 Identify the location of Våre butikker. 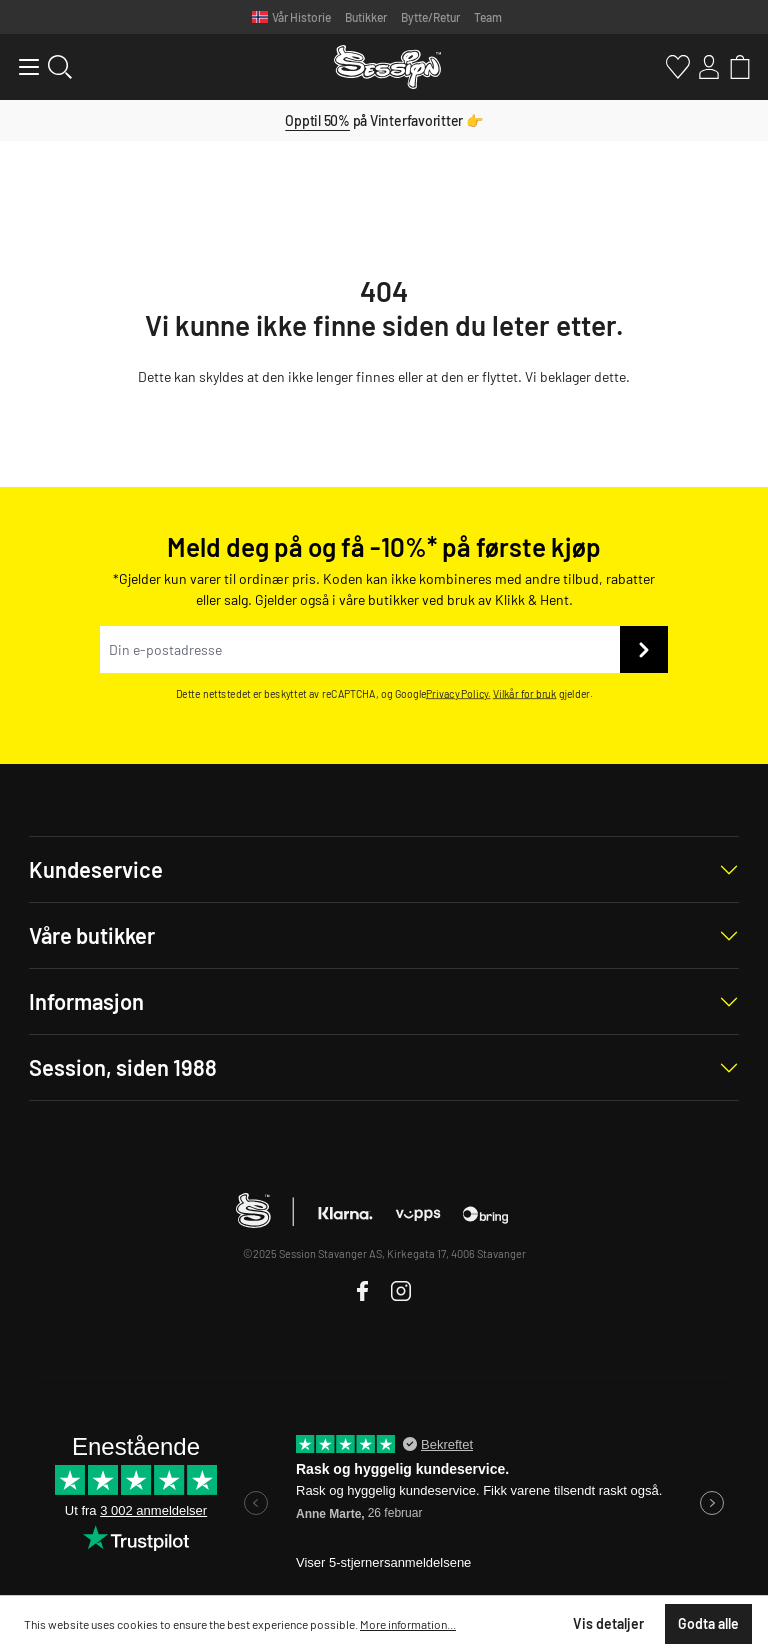
(92, 935).